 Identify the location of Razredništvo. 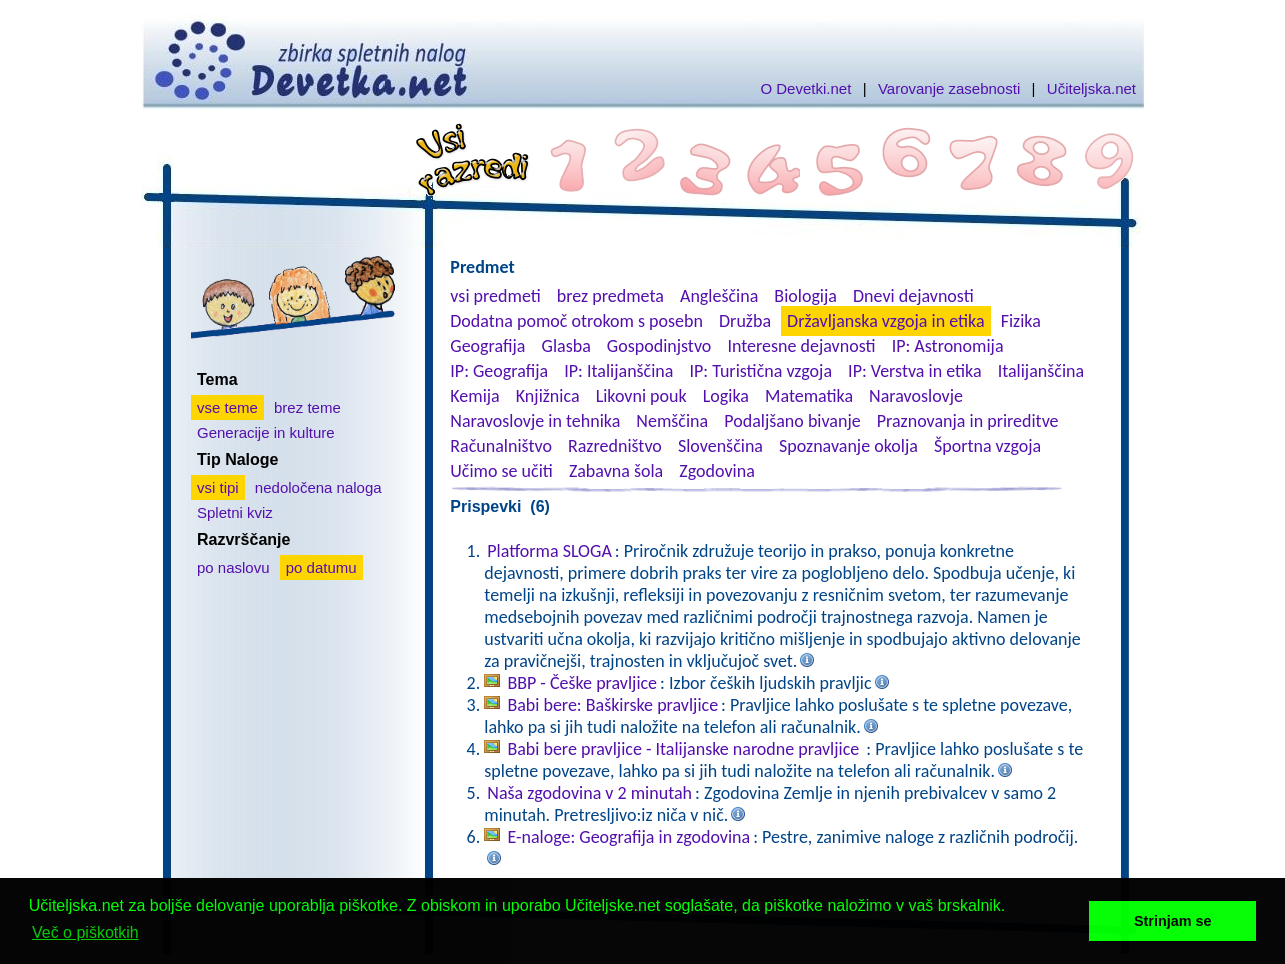
(615, 446).